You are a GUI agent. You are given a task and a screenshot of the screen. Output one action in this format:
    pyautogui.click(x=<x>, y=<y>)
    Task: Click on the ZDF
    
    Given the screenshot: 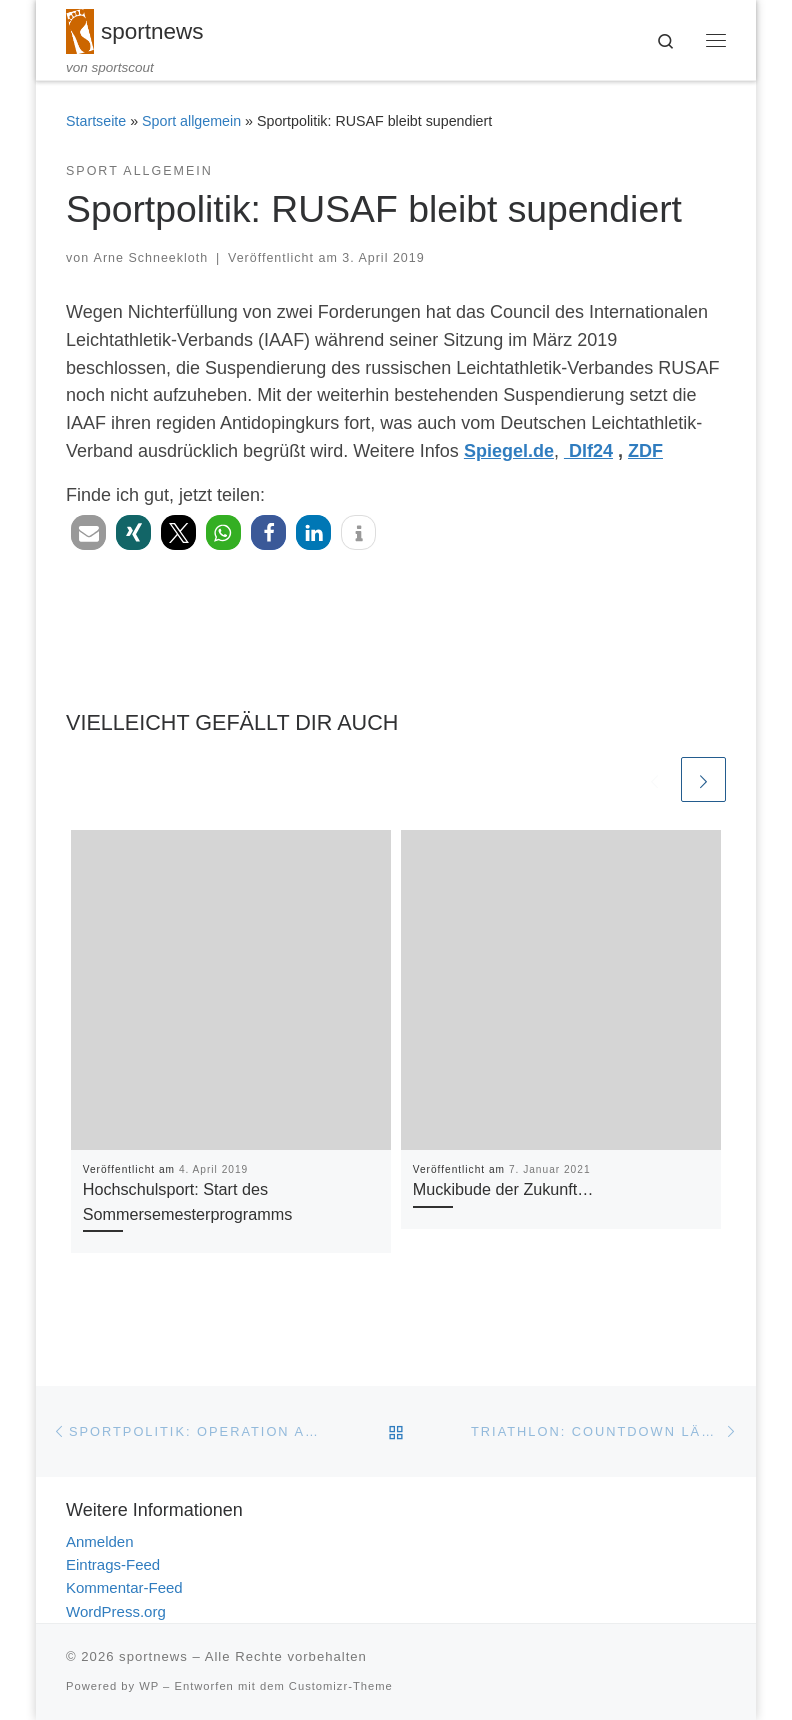 What is the action you would take?
    pyautogui.click(x=645, y=451)
    